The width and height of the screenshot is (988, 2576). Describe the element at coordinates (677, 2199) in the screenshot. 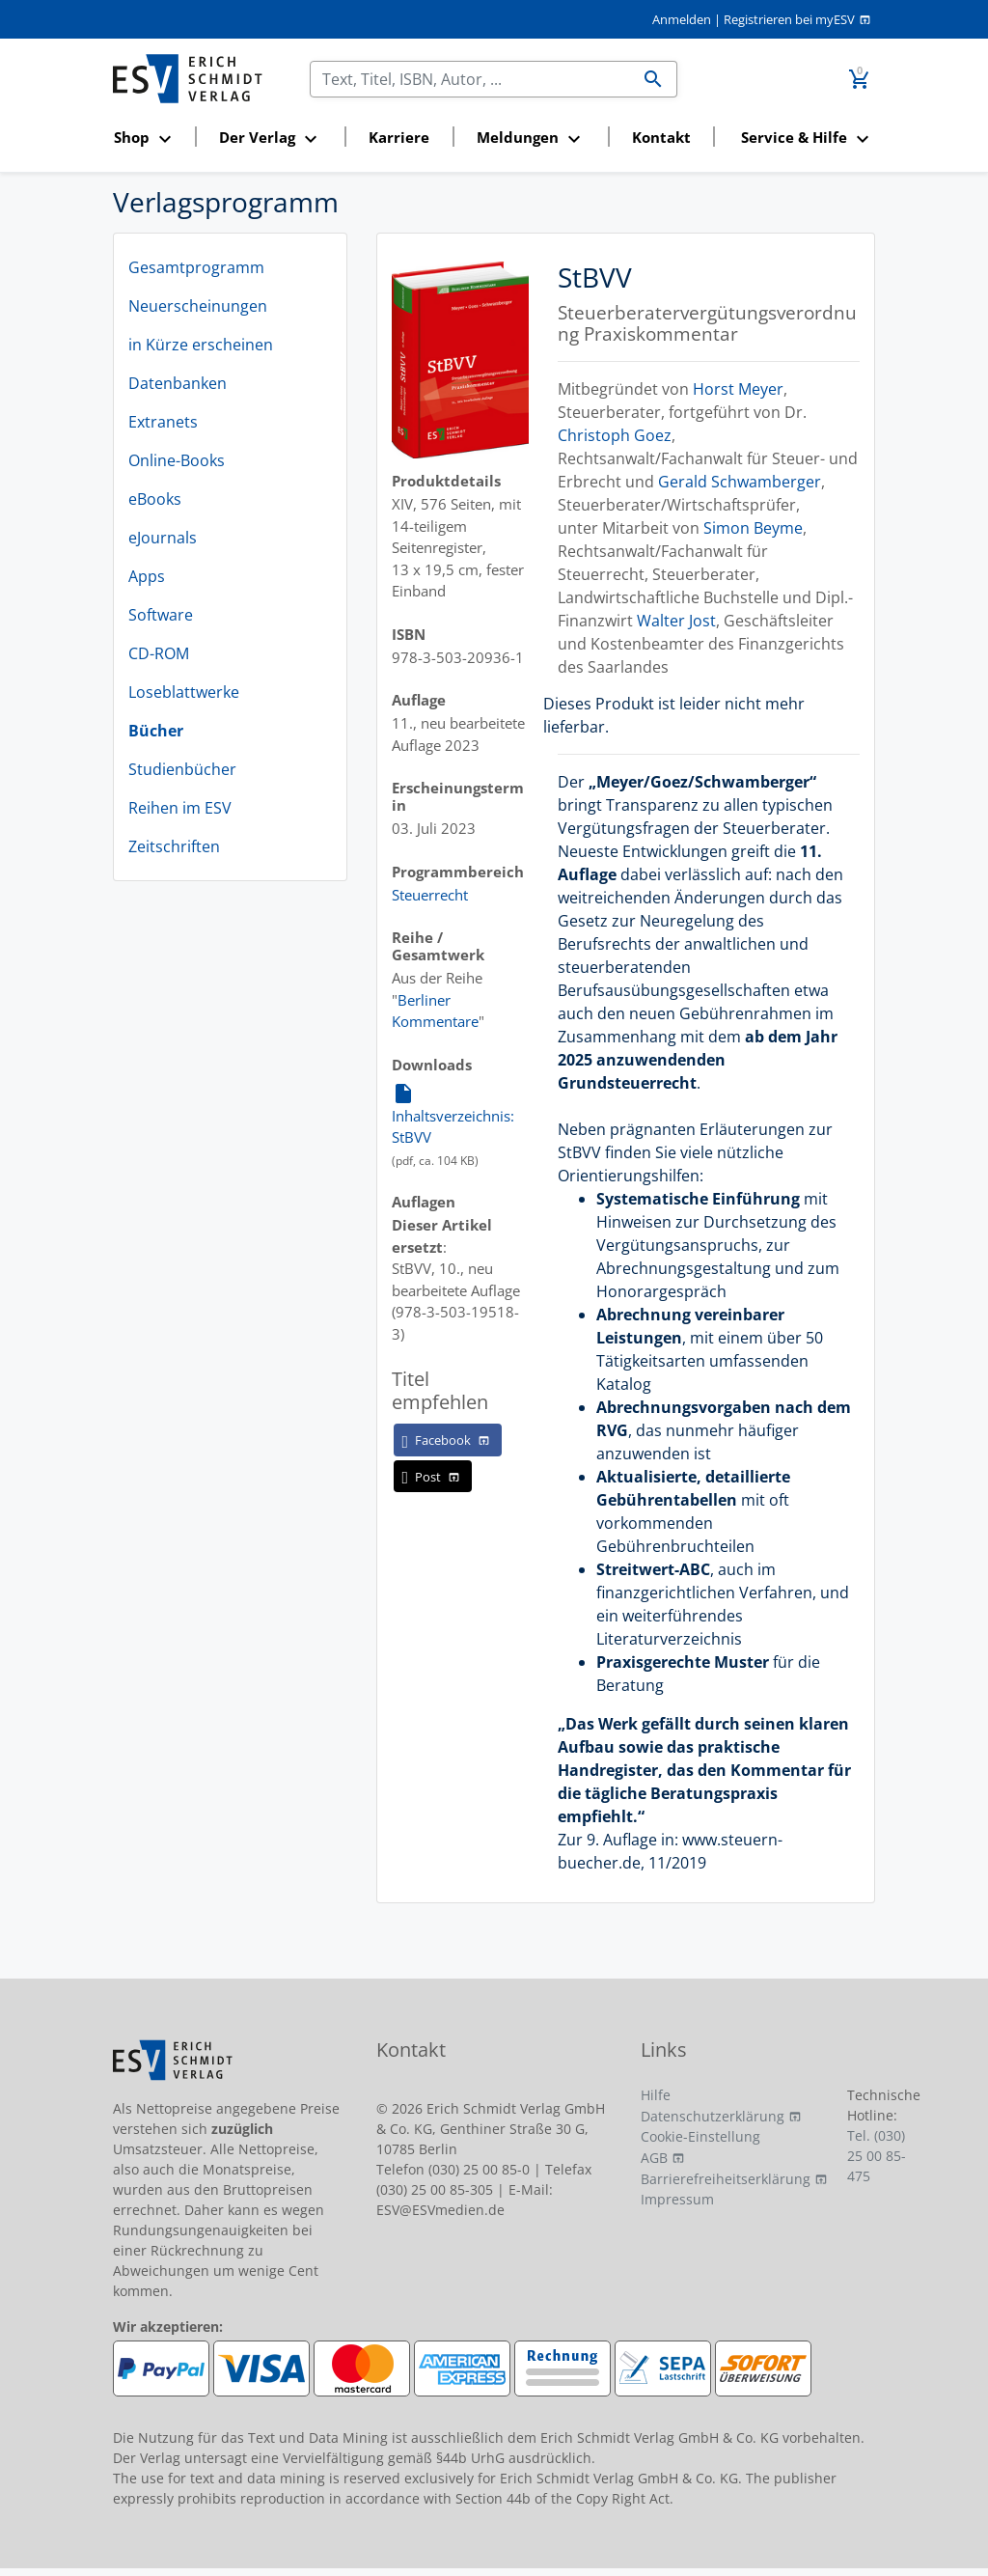

I see `Impressum` at that location.